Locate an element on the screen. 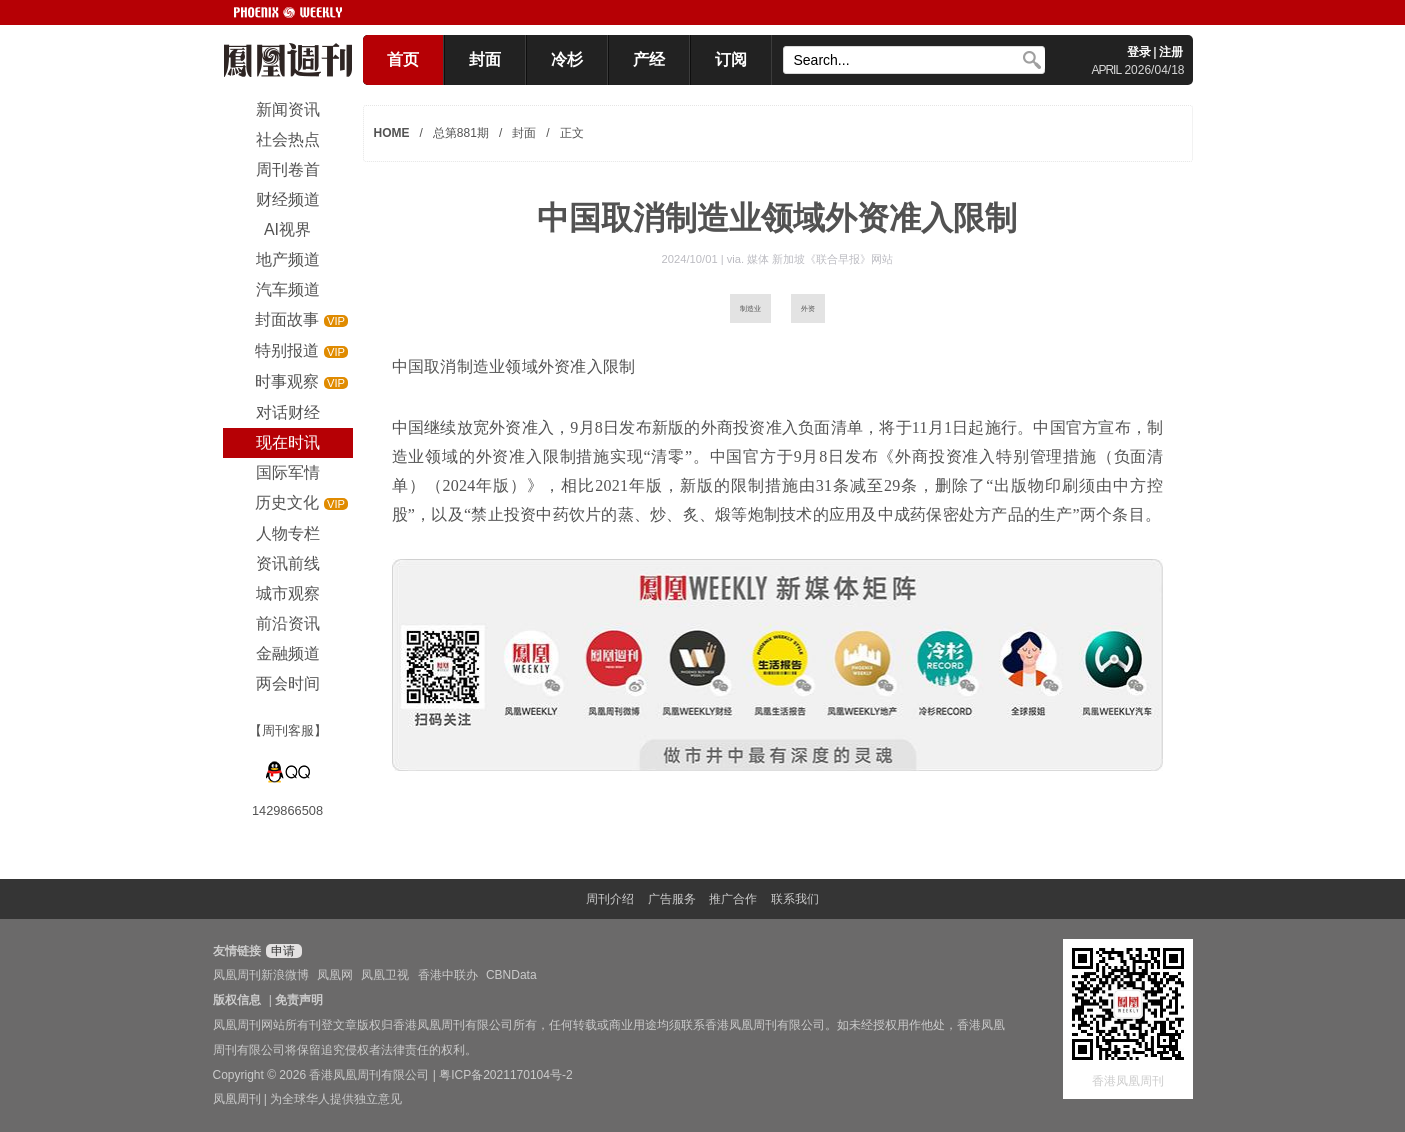 This screenshot has height=1132, width=1405. HOME is located at coordinates (392, 133).